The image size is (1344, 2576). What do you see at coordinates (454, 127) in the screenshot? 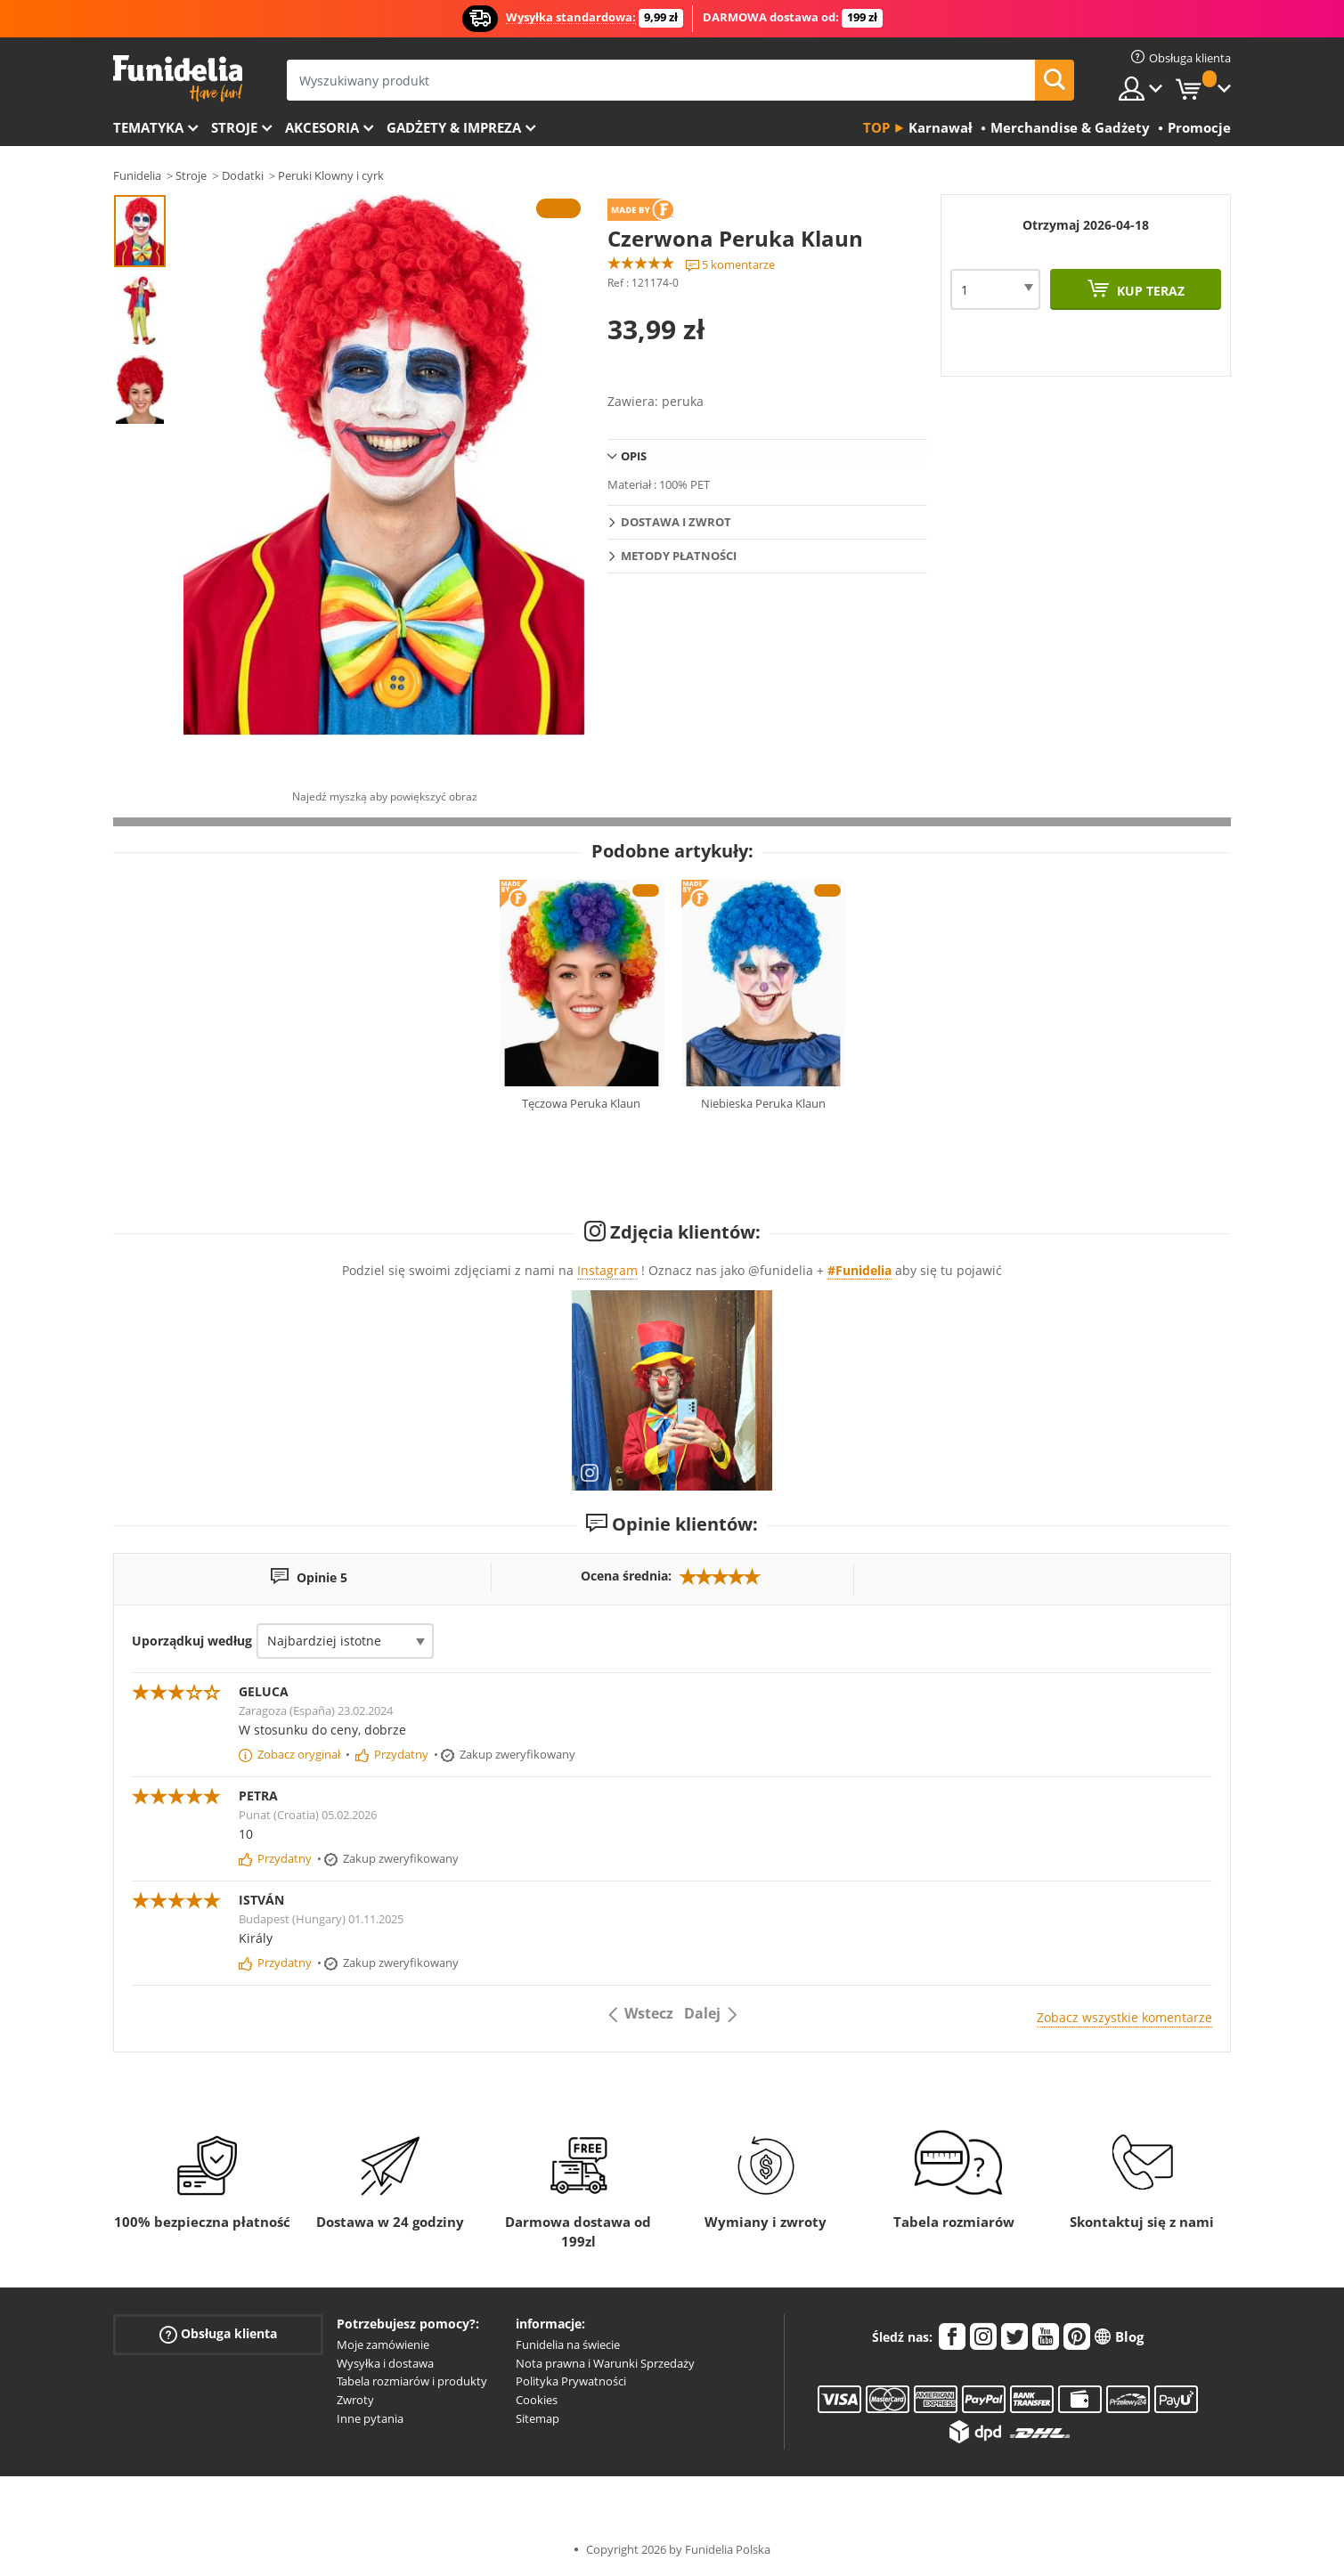
I see `Gadżety & Impreza` at bounding box center [454, 127].